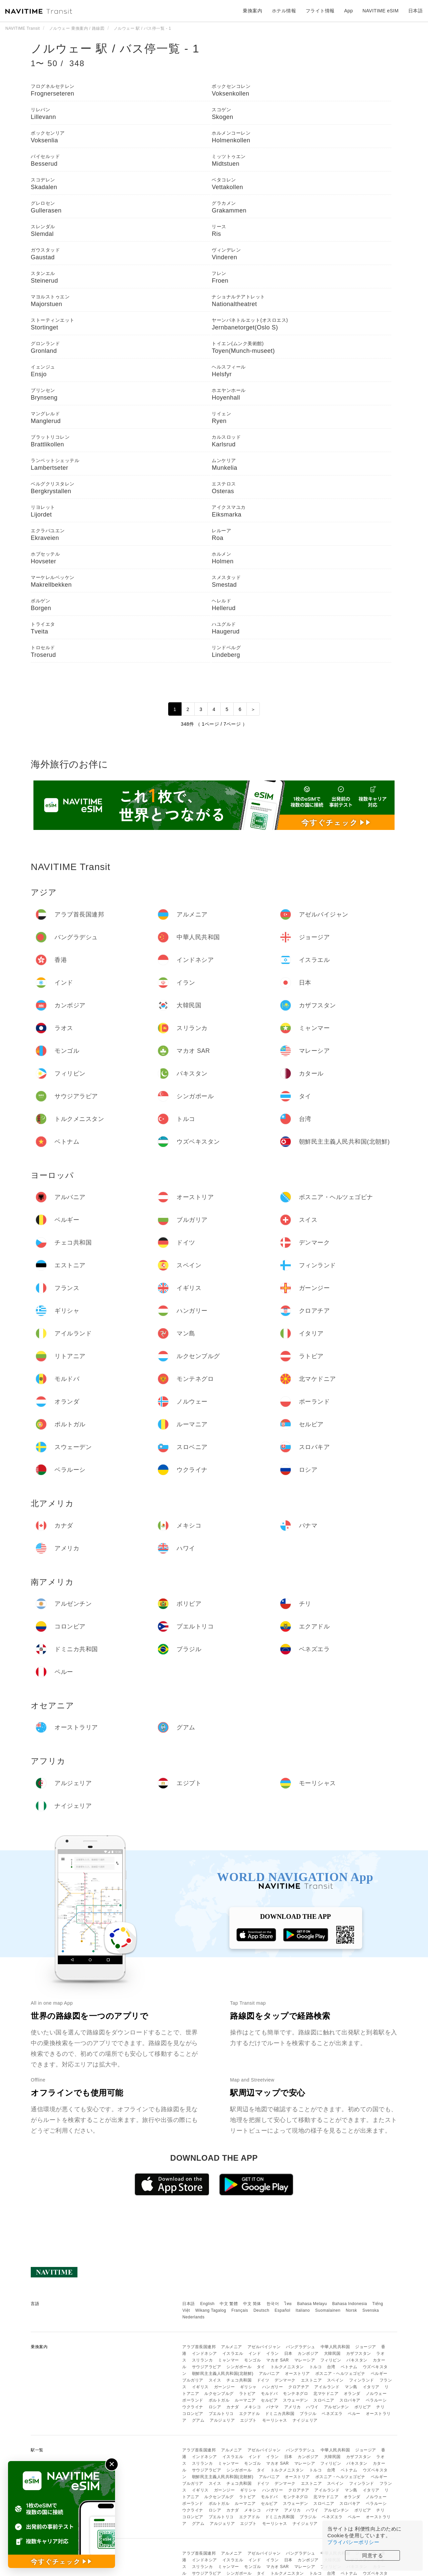  Describe the element at coordinates (222, 2373) in the screenshot. I see `朝鮮民主主義人民共和国(北朝鮮)` at that location.